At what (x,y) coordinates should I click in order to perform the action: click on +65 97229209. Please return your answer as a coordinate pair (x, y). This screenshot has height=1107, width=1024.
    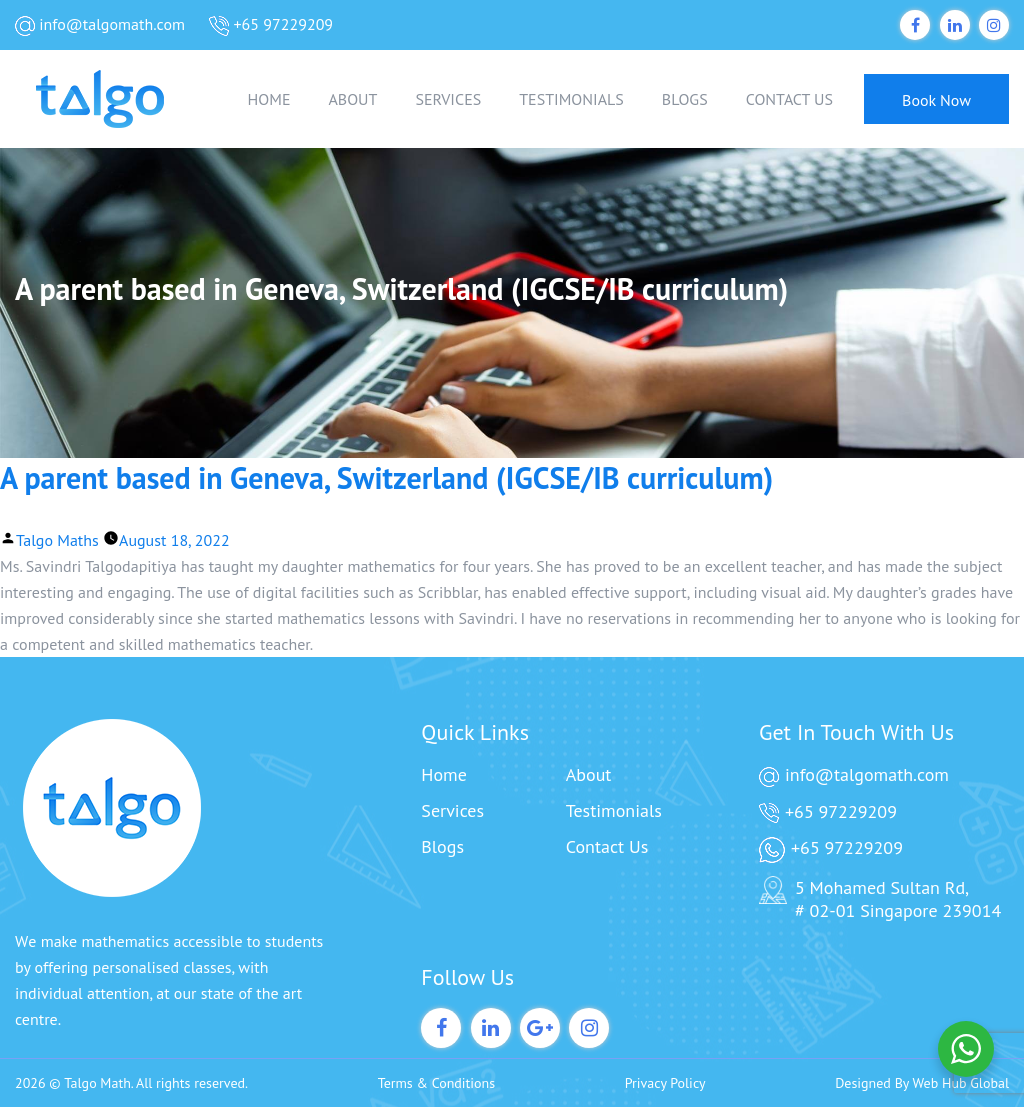
    Looking at the image, I should click on (271, 25).